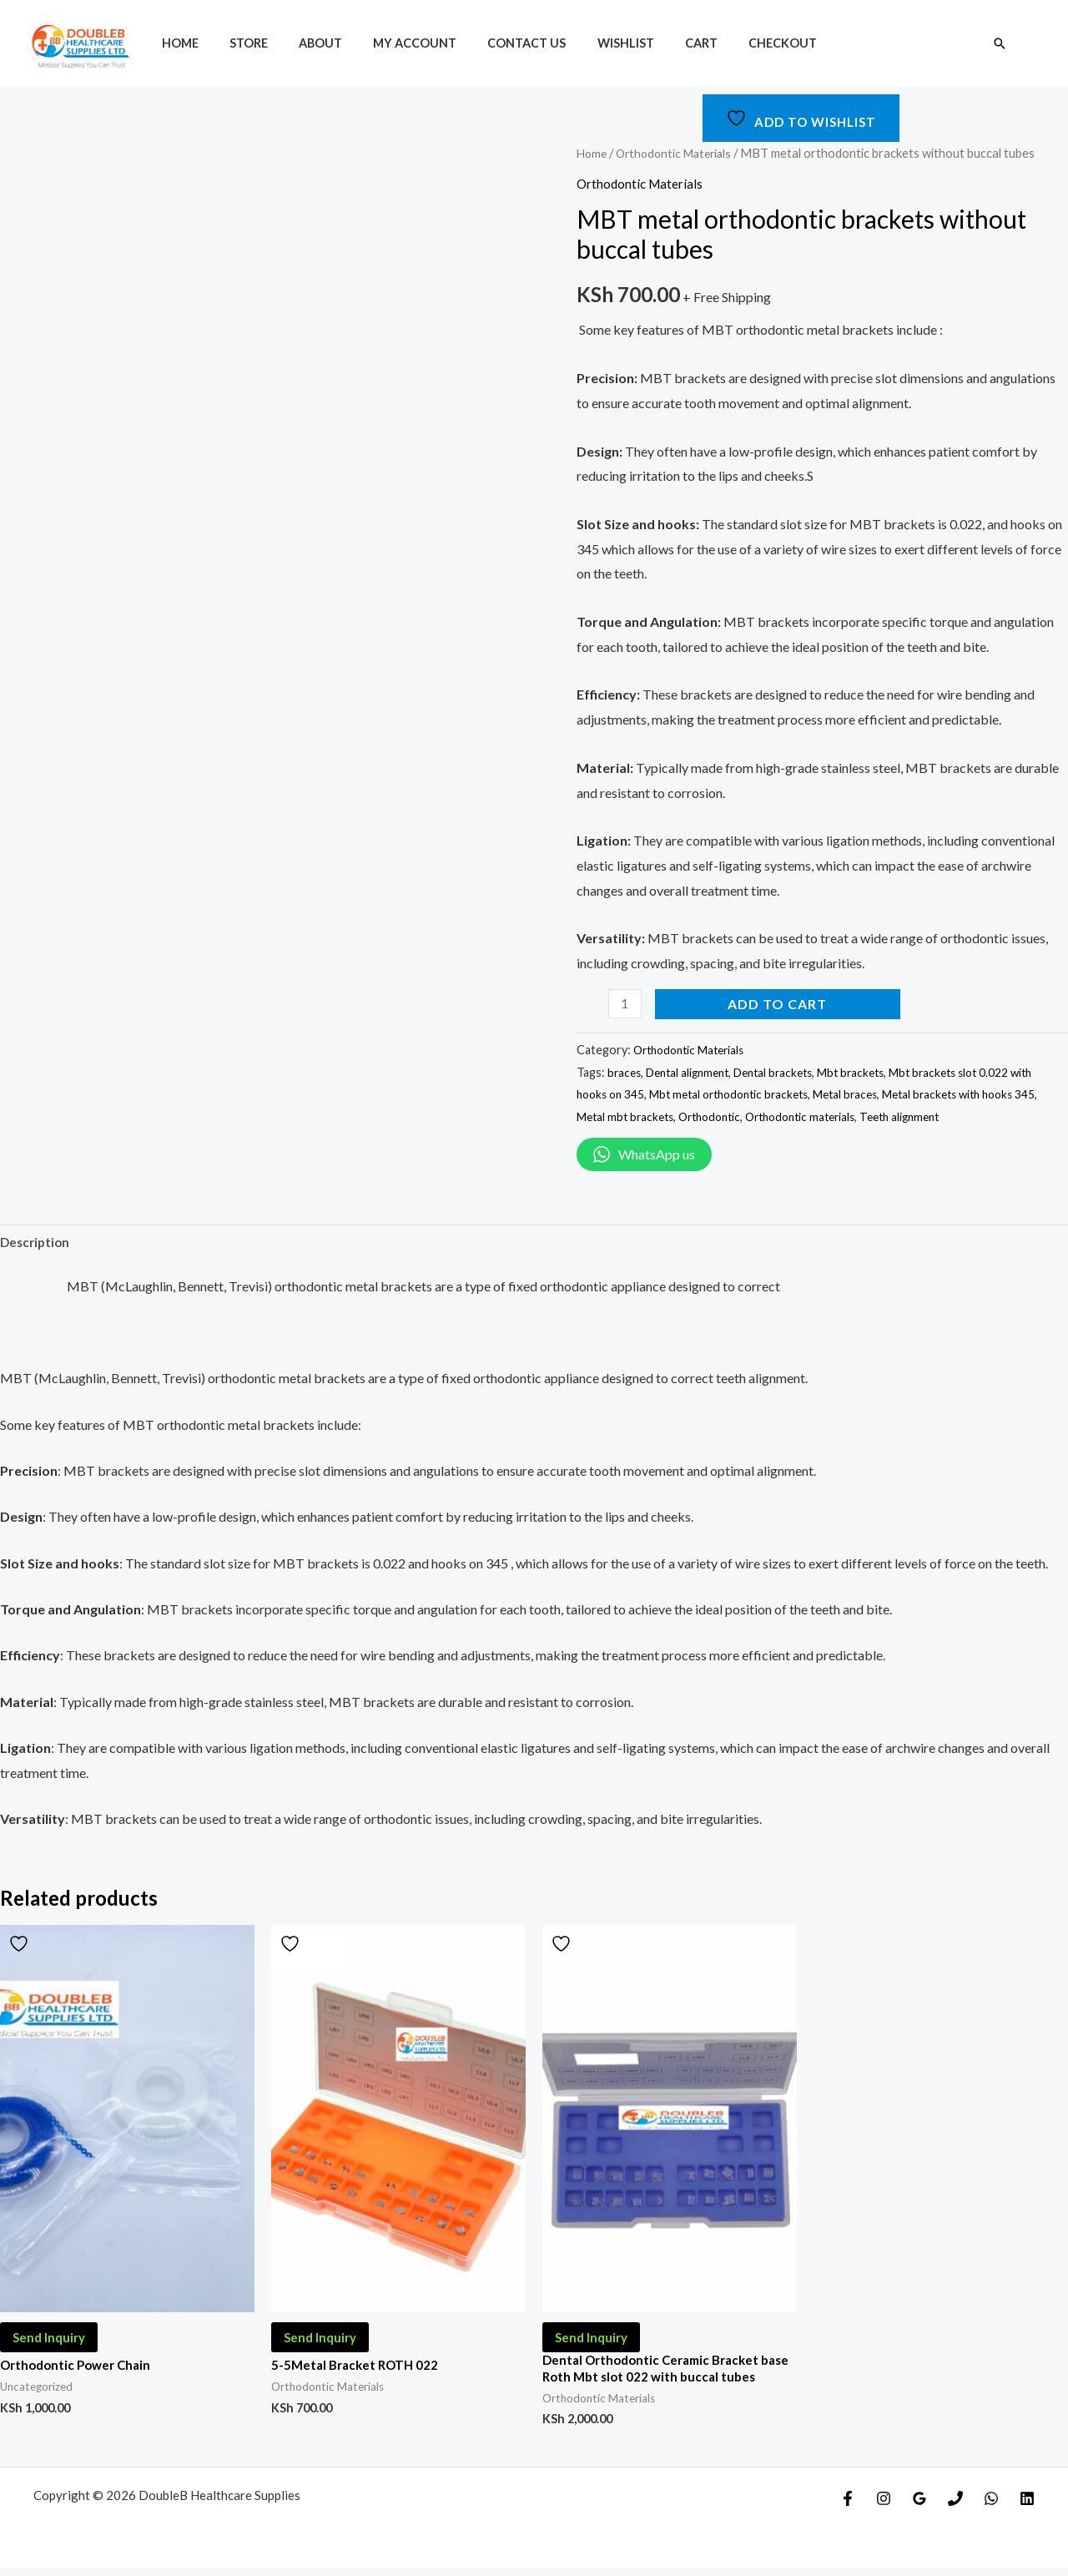 The image size is (1068, 2576). What do you see at coordinates (176, 43) in the screenshot?
I see `Home` at bounding box center [176, 43].